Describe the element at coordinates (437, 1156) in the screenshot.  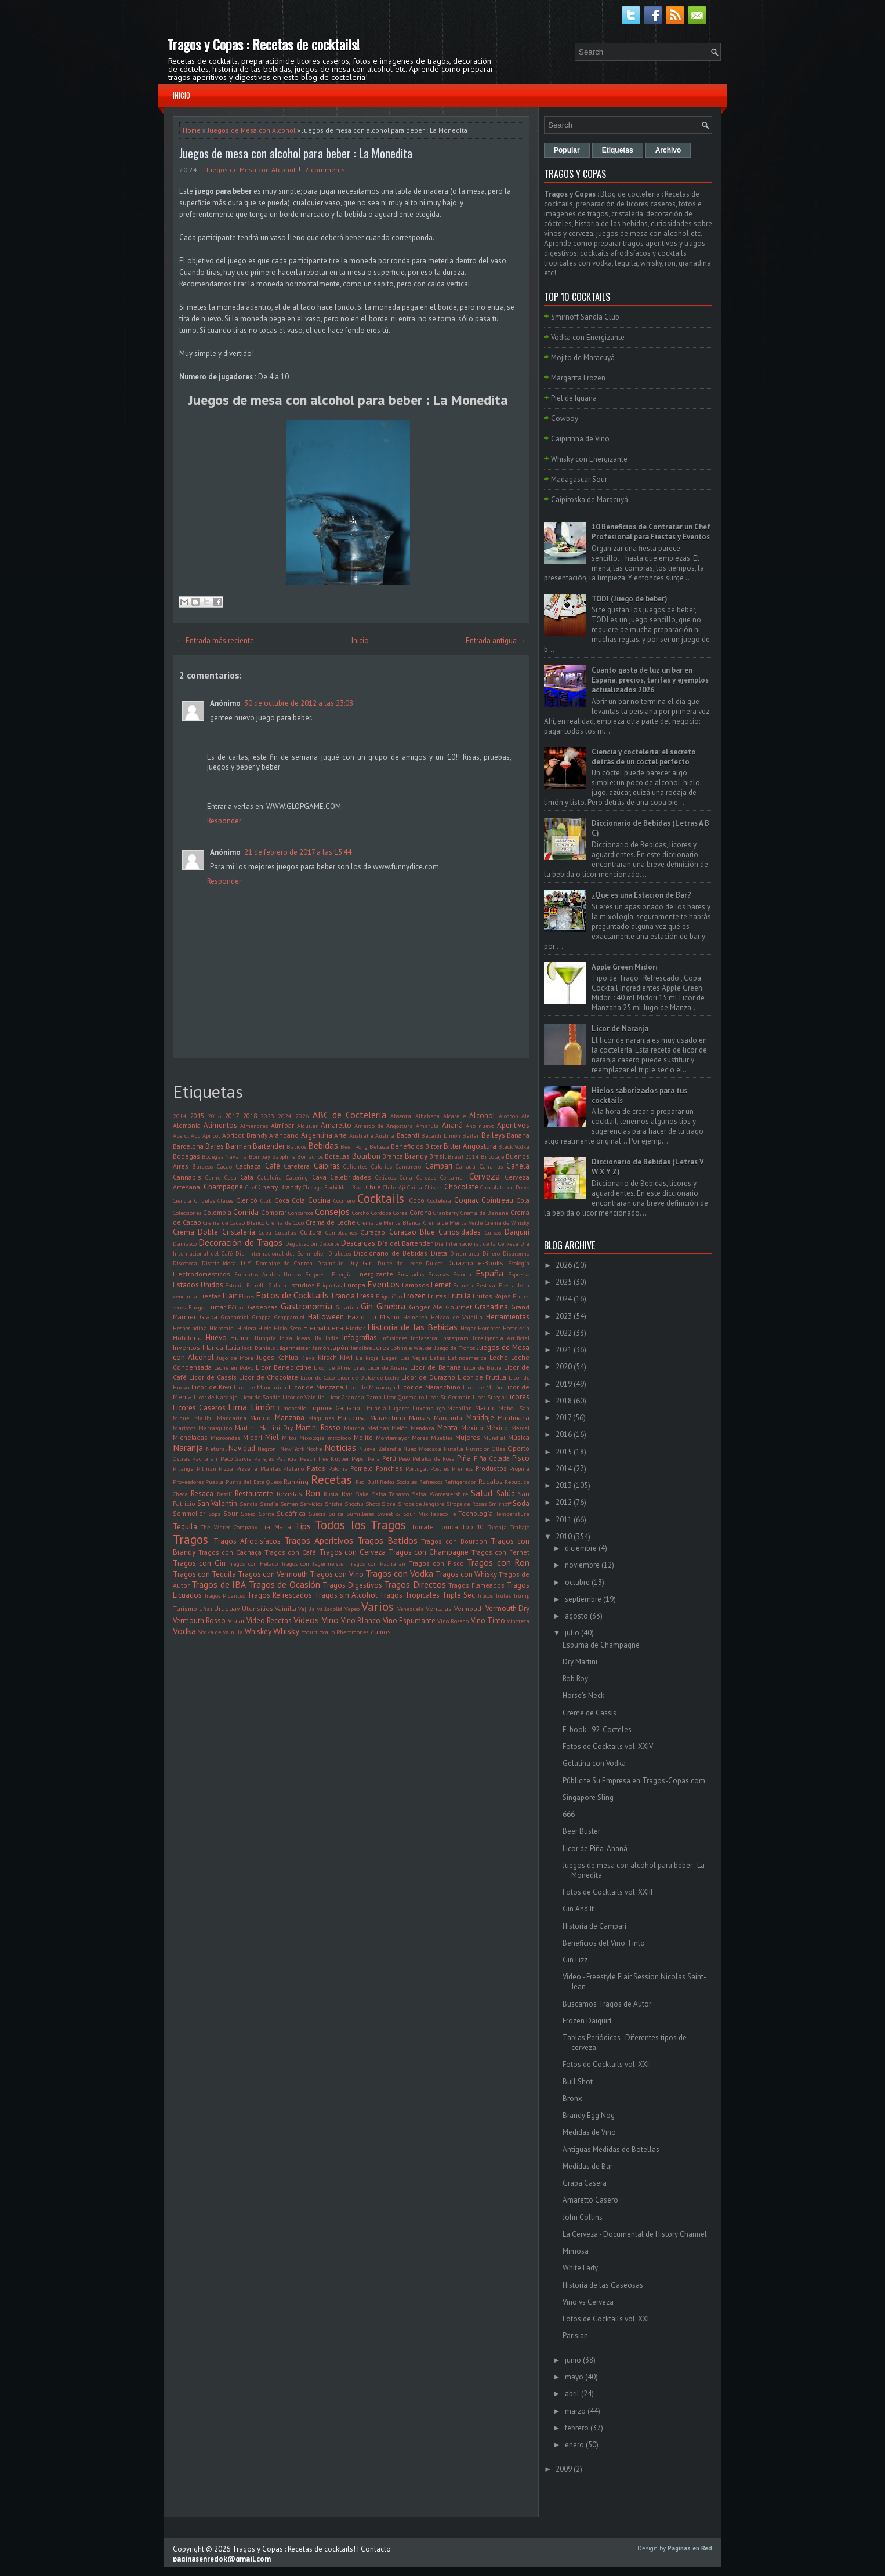
I see `Brasil` at that location.